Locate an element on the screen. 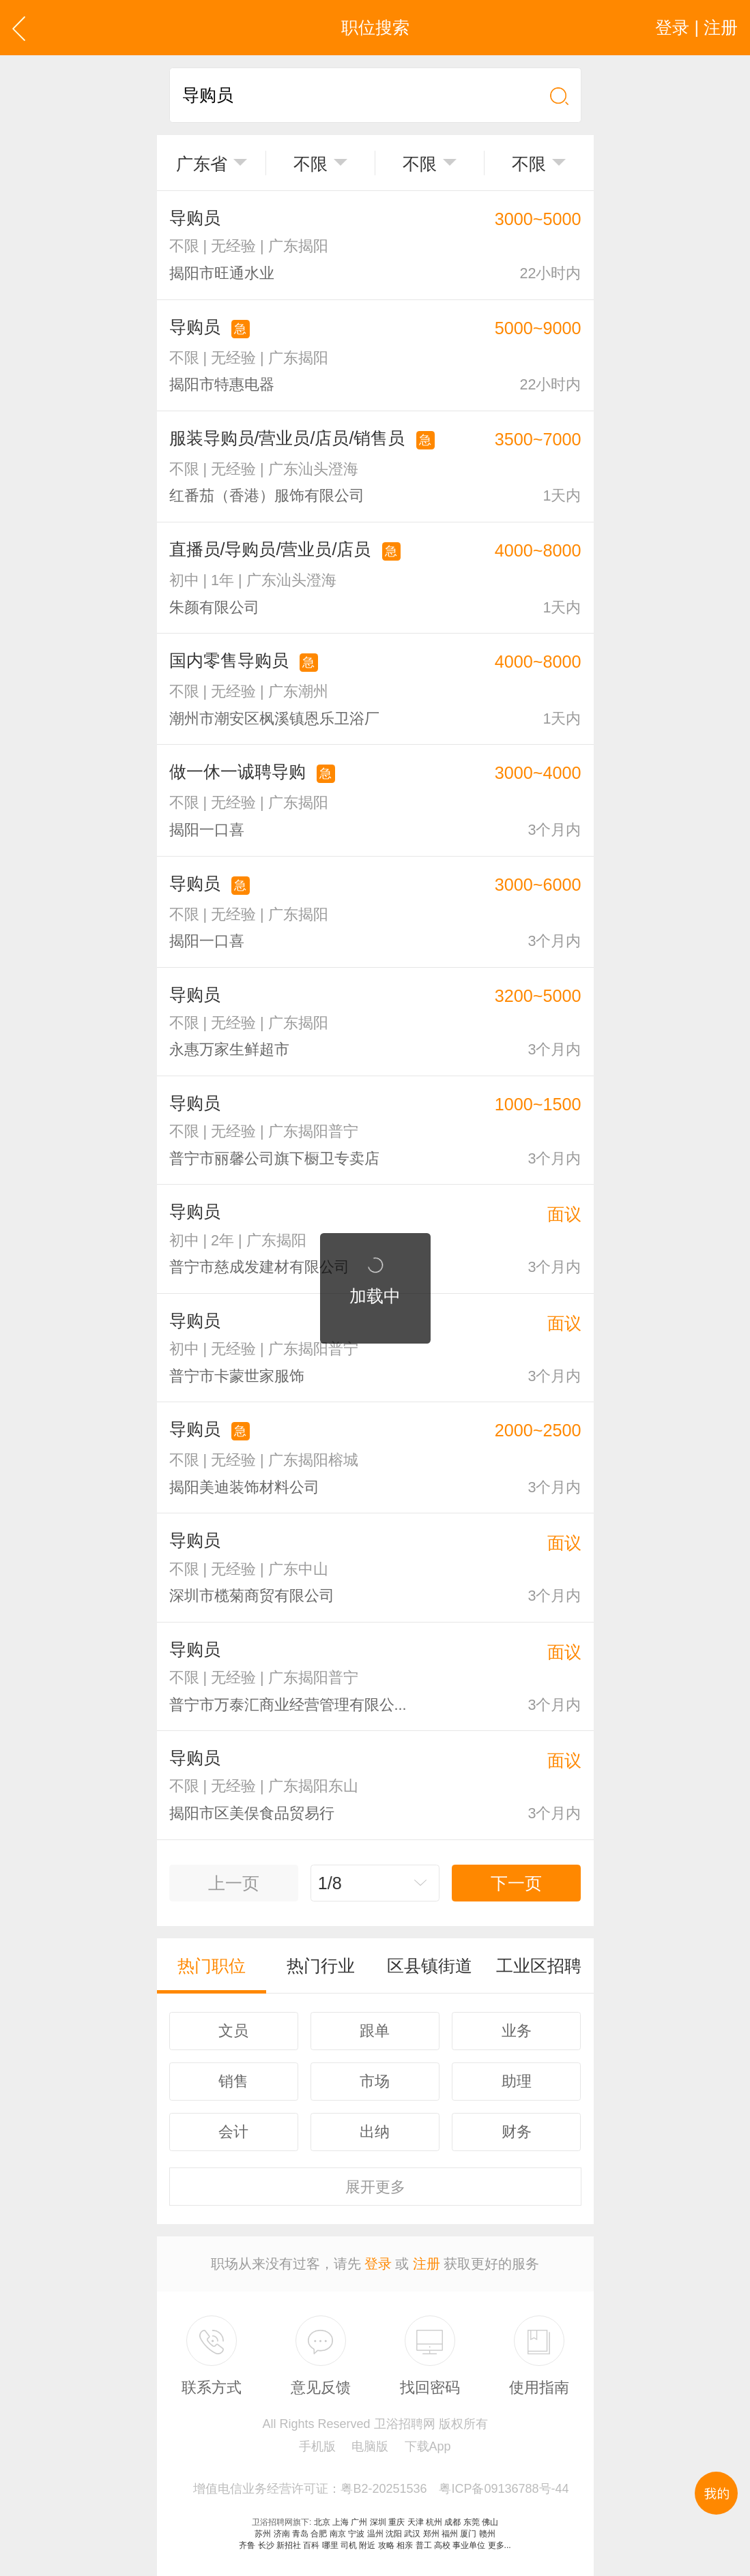  热门职位 is located at coordinates (211, 1965).